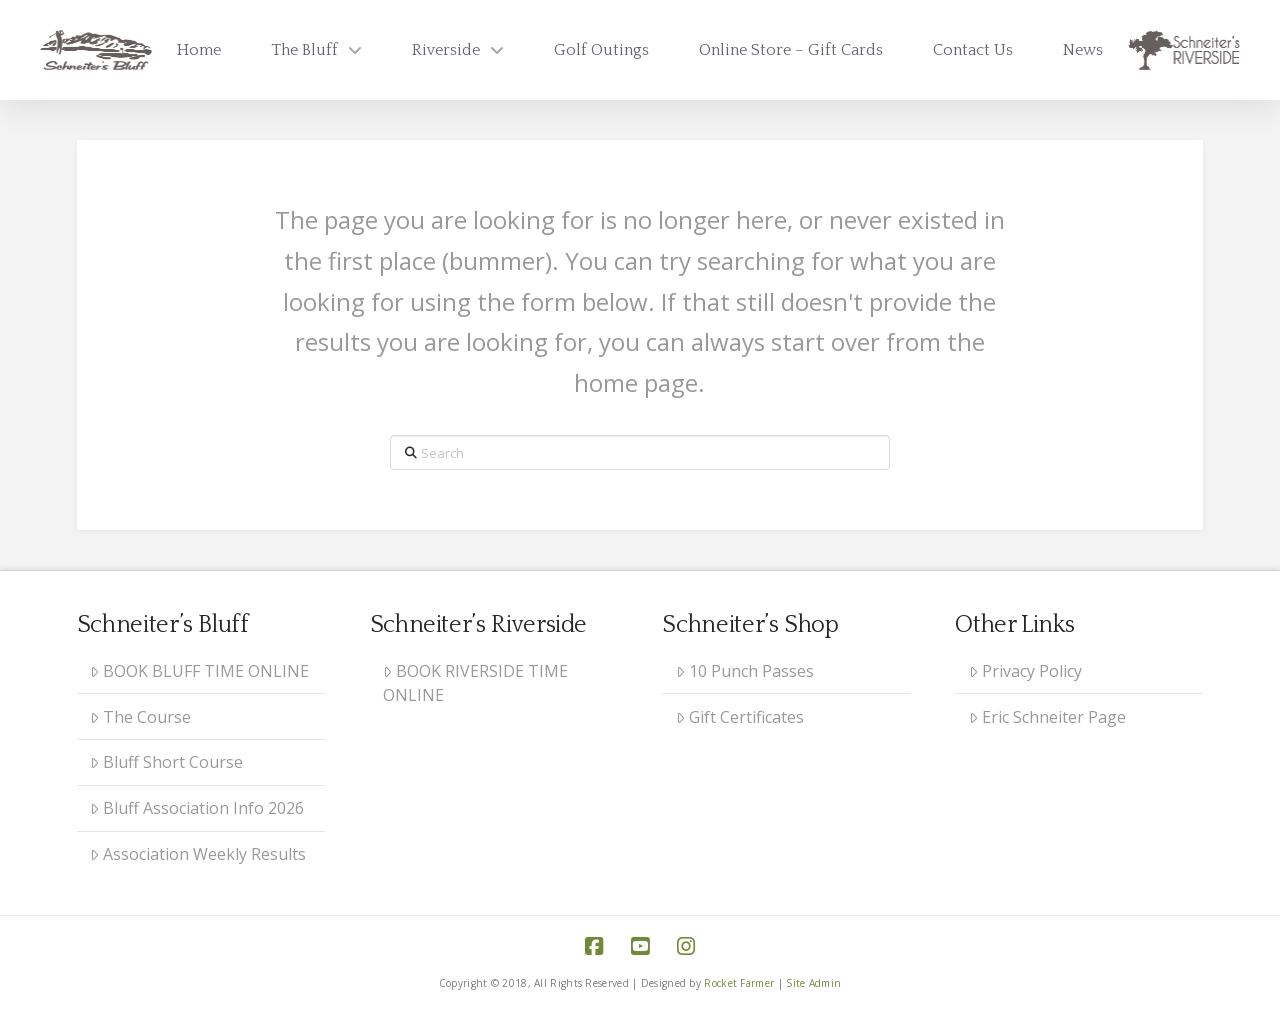  What do you see at coordinates (739, 983) in the screenshot?
I see `Rocket Farmer` at bounding box center [739, 983].